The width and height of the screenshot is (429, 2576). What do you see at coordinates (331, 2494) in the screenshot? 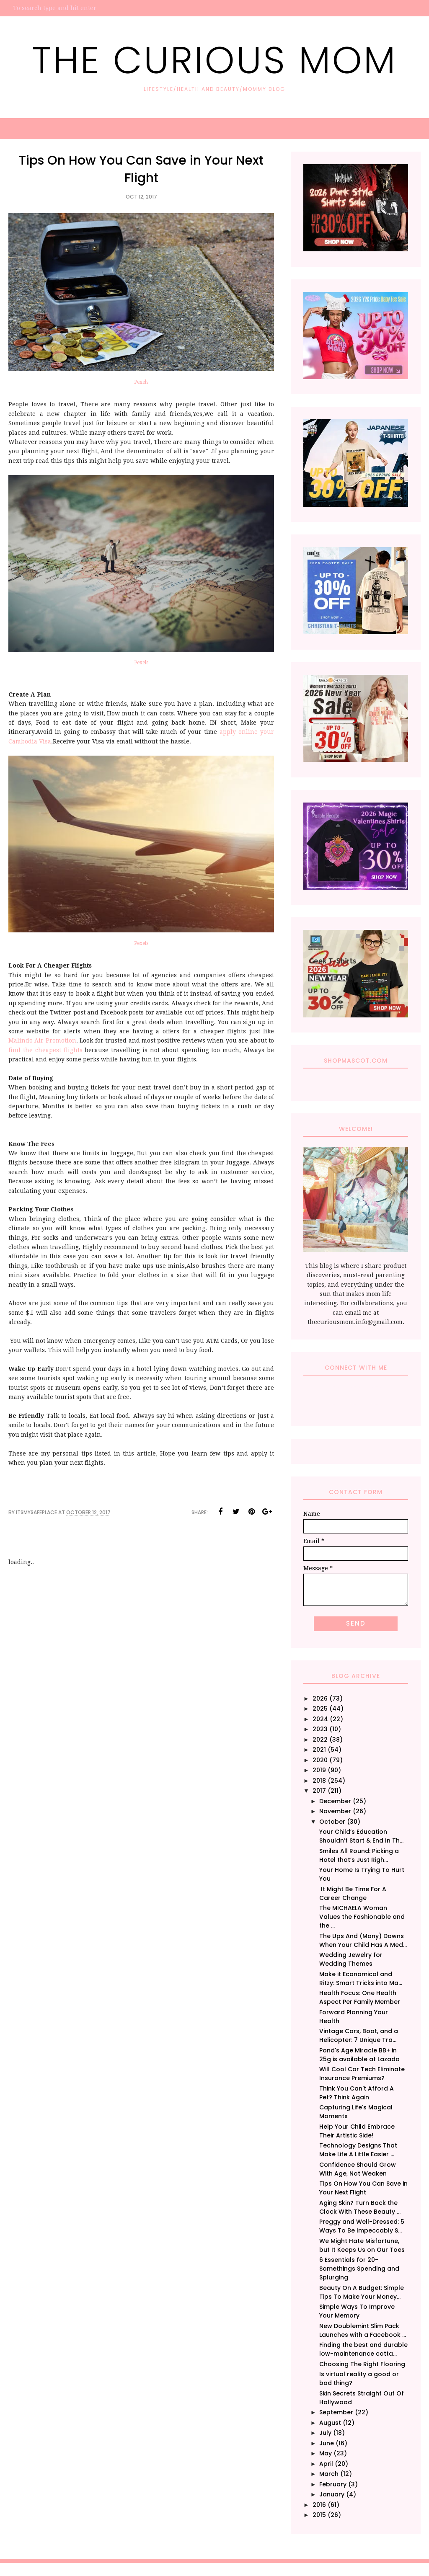
I see `January` at bounding box center [331, 2494].